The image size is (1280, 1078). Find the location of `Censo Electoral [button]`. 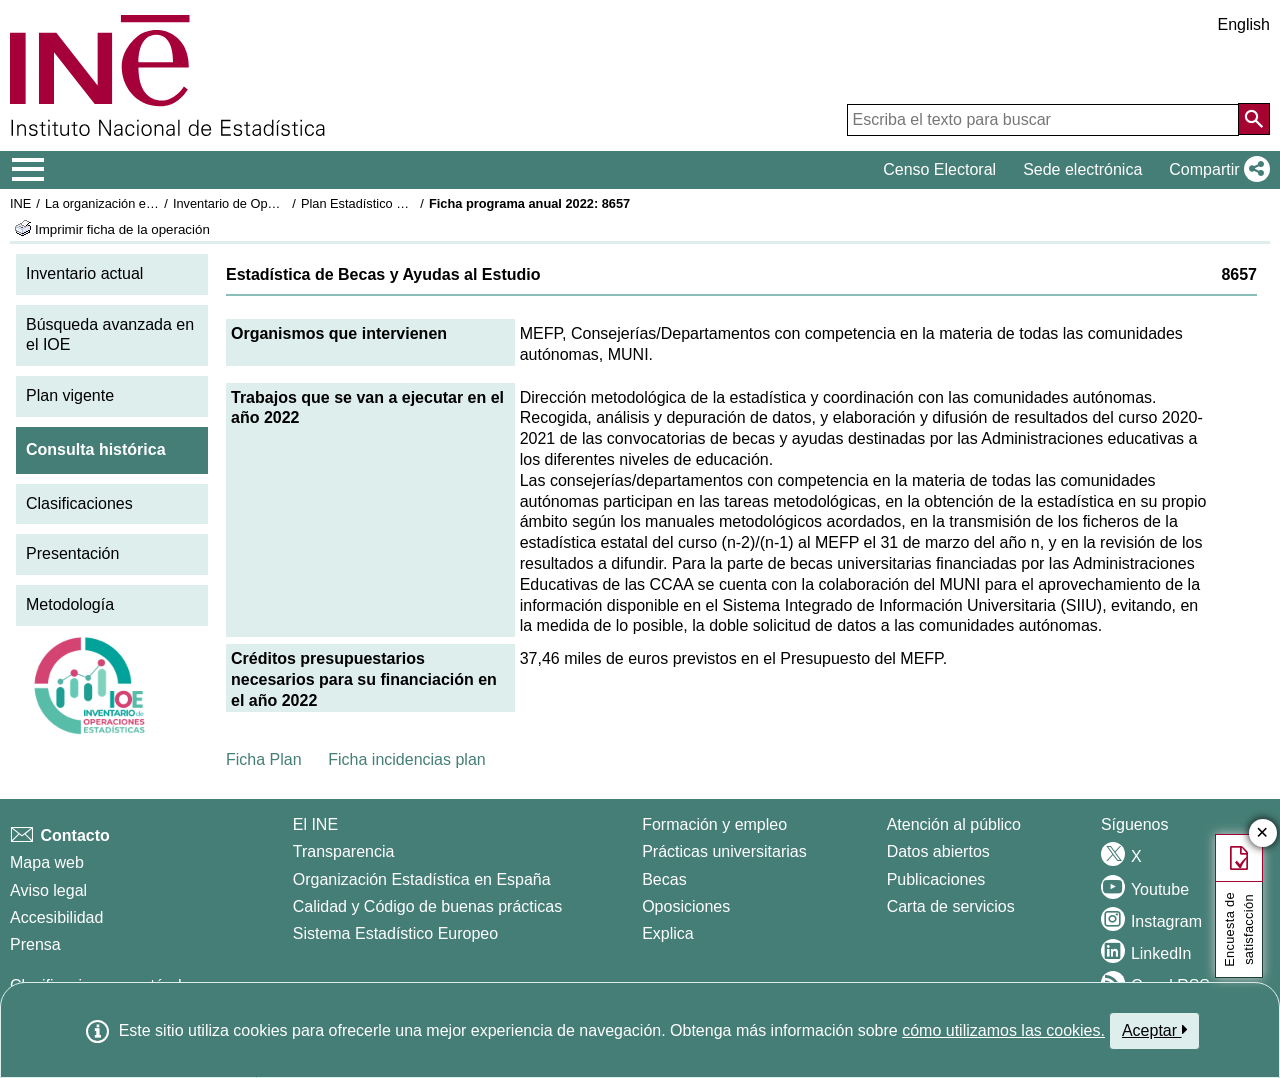

Censo Electoral [button] is located at coordinates (939, 169).